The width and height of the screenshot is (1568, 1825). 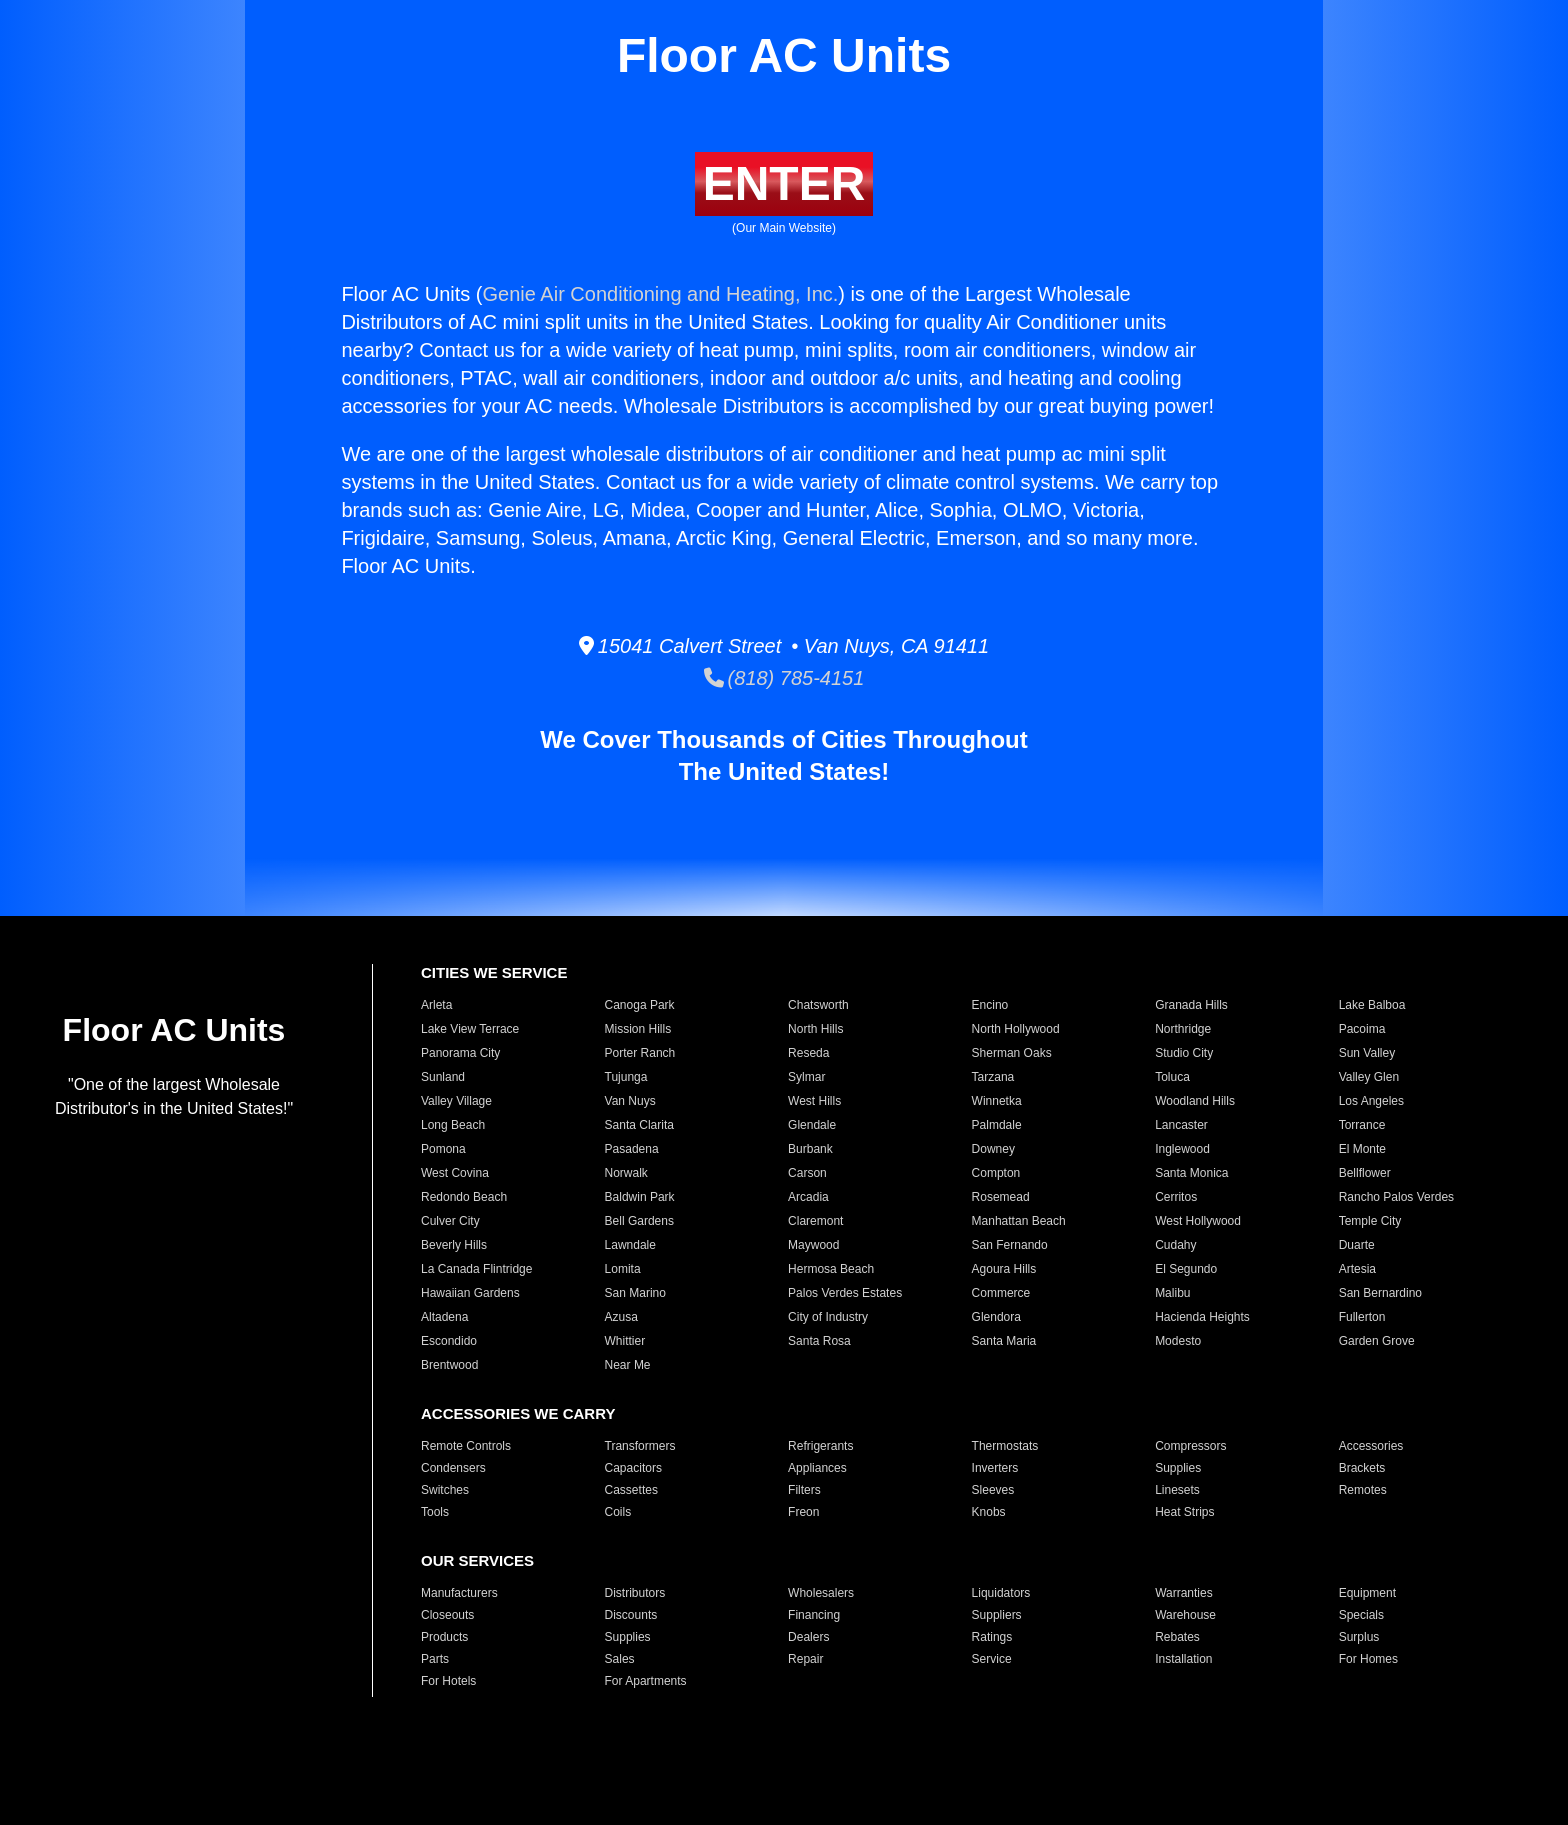 What do you see at coordinates (992, 1659) in the screenshot?
I see `Service` at bounding box center [992, 1659].